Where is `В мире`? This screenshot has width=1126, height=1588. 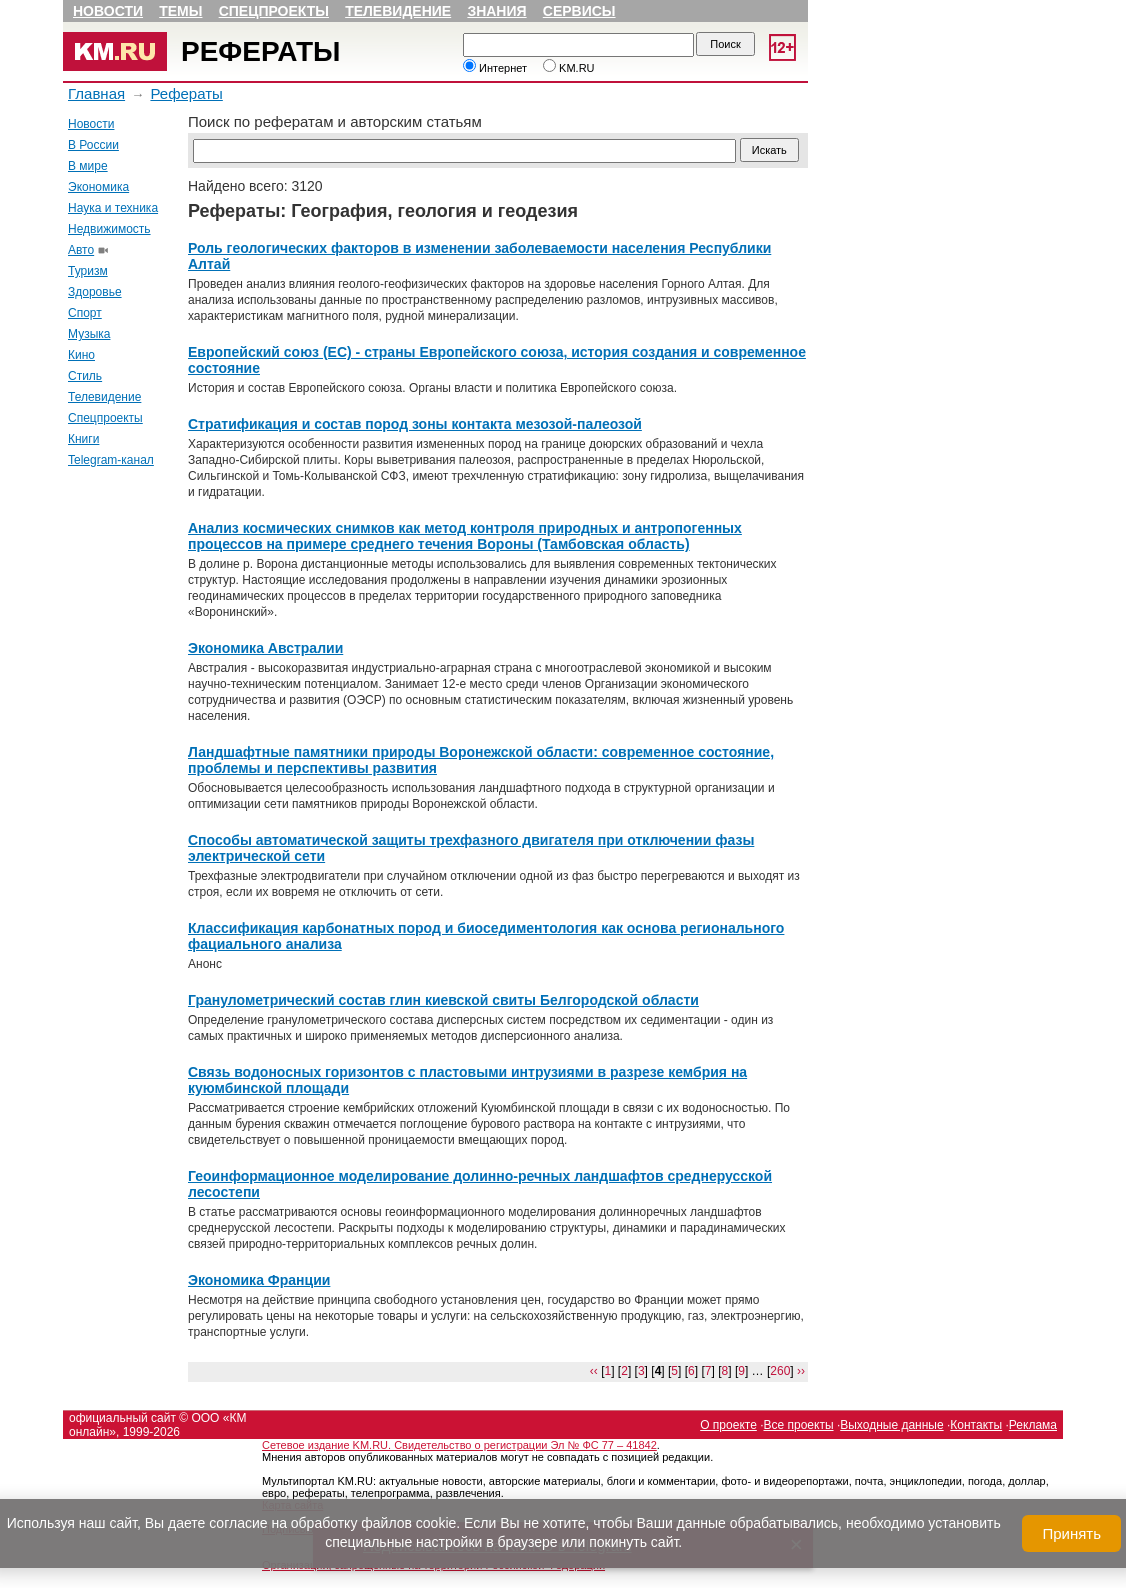
В мире is located at coordinates (88, 166).